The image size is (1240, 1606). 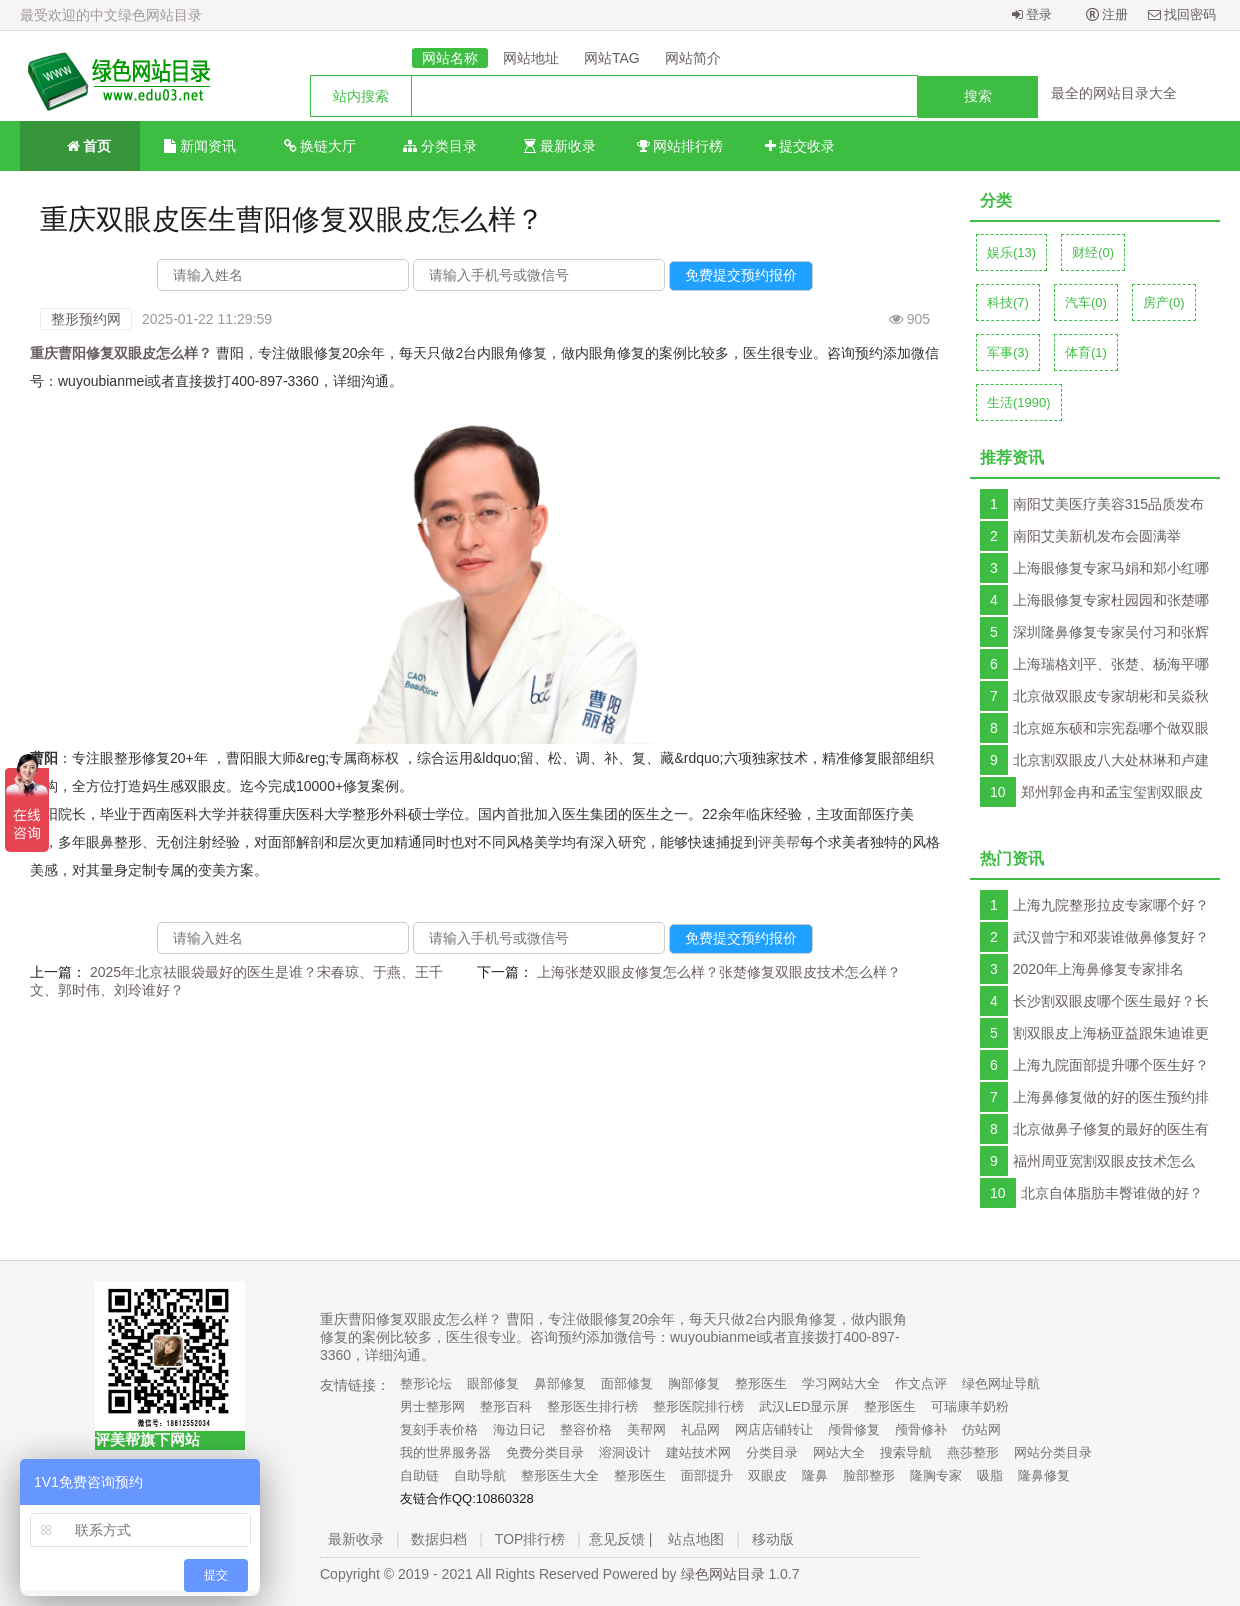 I want to click on 整形医生, so click(x=761, y=1383).